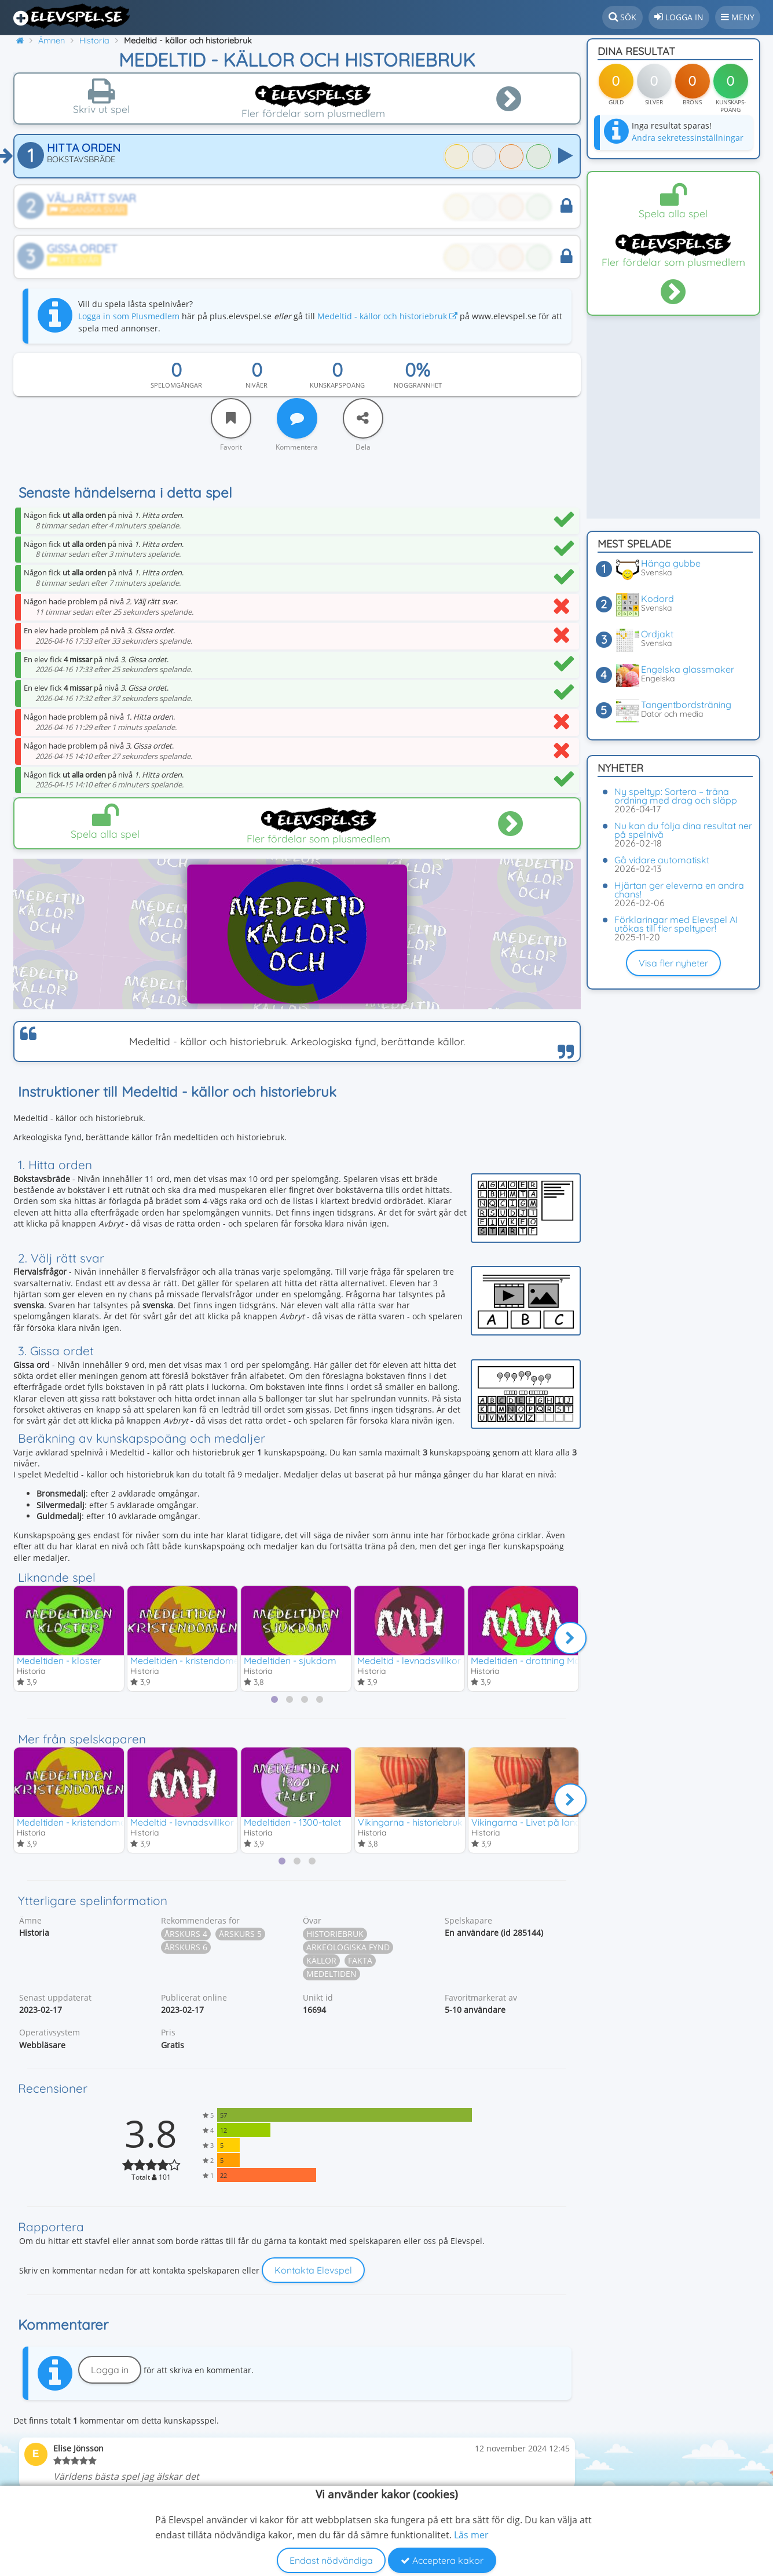 This screenshot has height=2576, width=773. Describe the element at coordinates (176, 385) in the screenshot. I see `Spelomgångar` at that location.